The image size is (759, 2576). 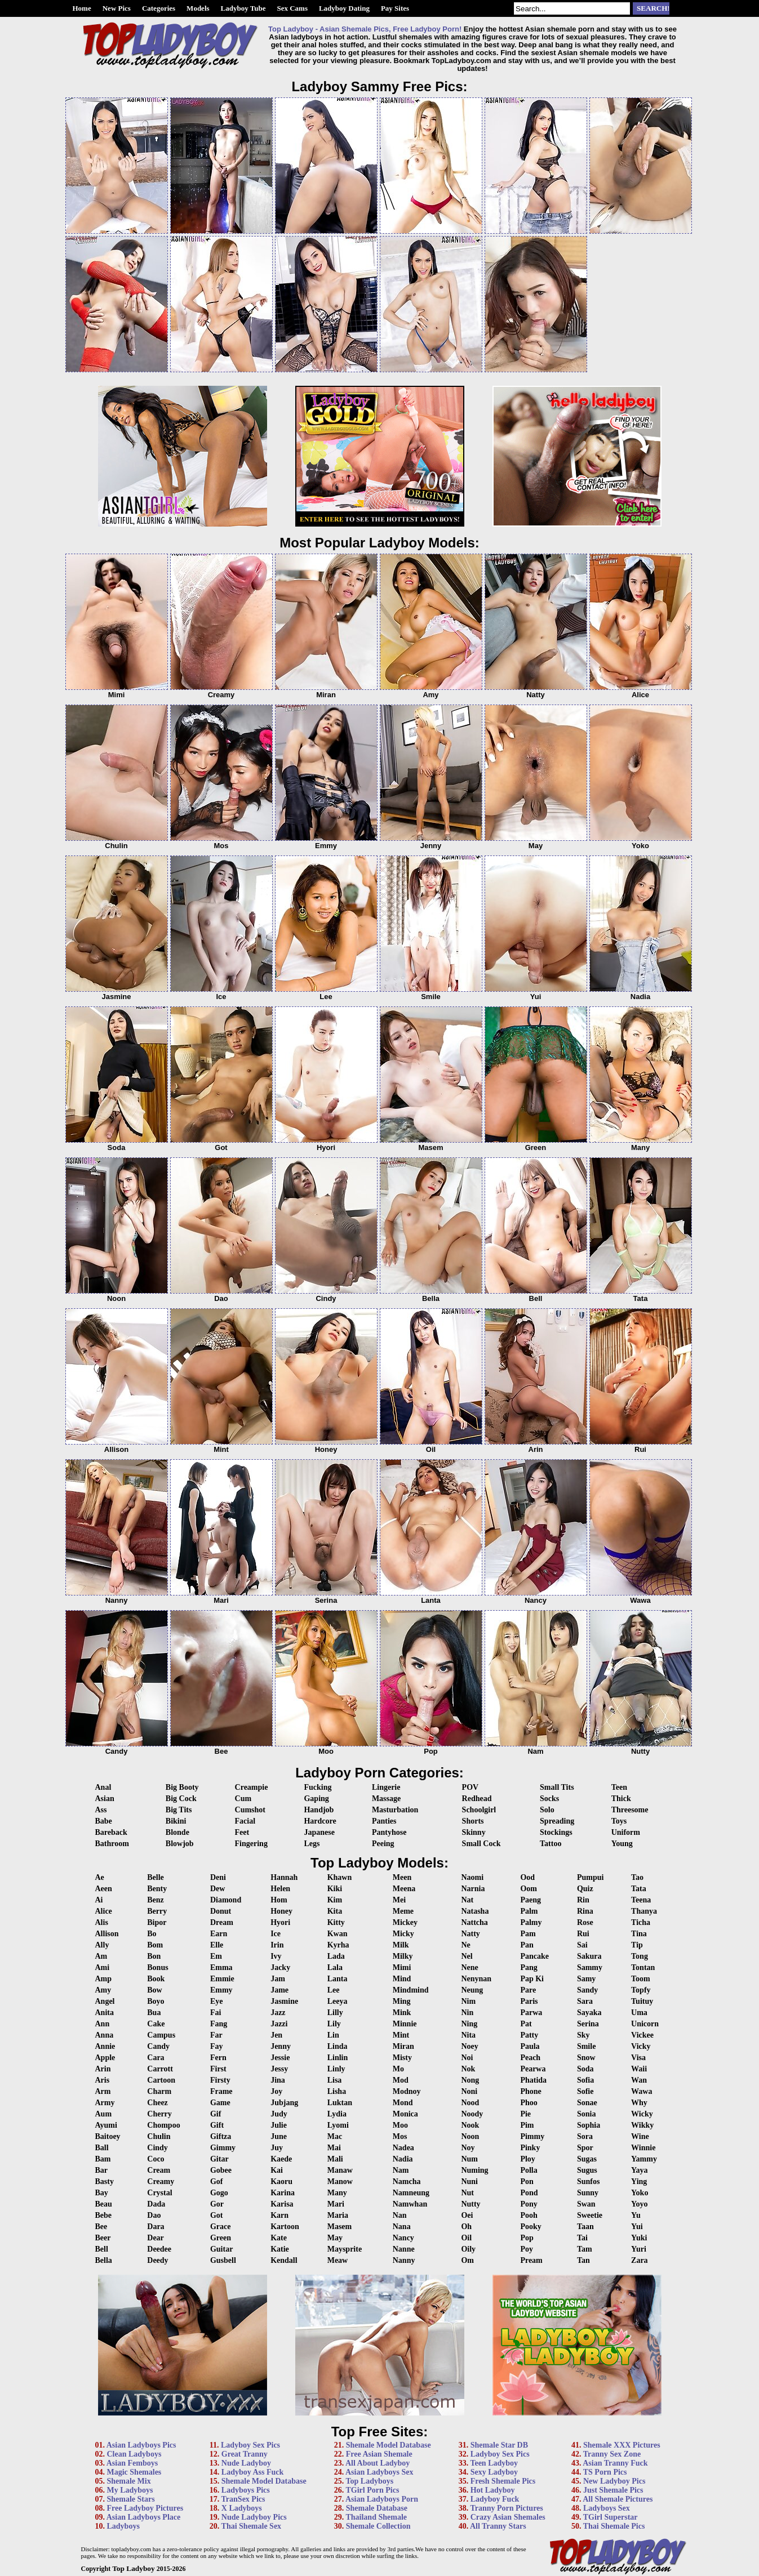 I want to click on Mari, so click(x=335, y=2204).